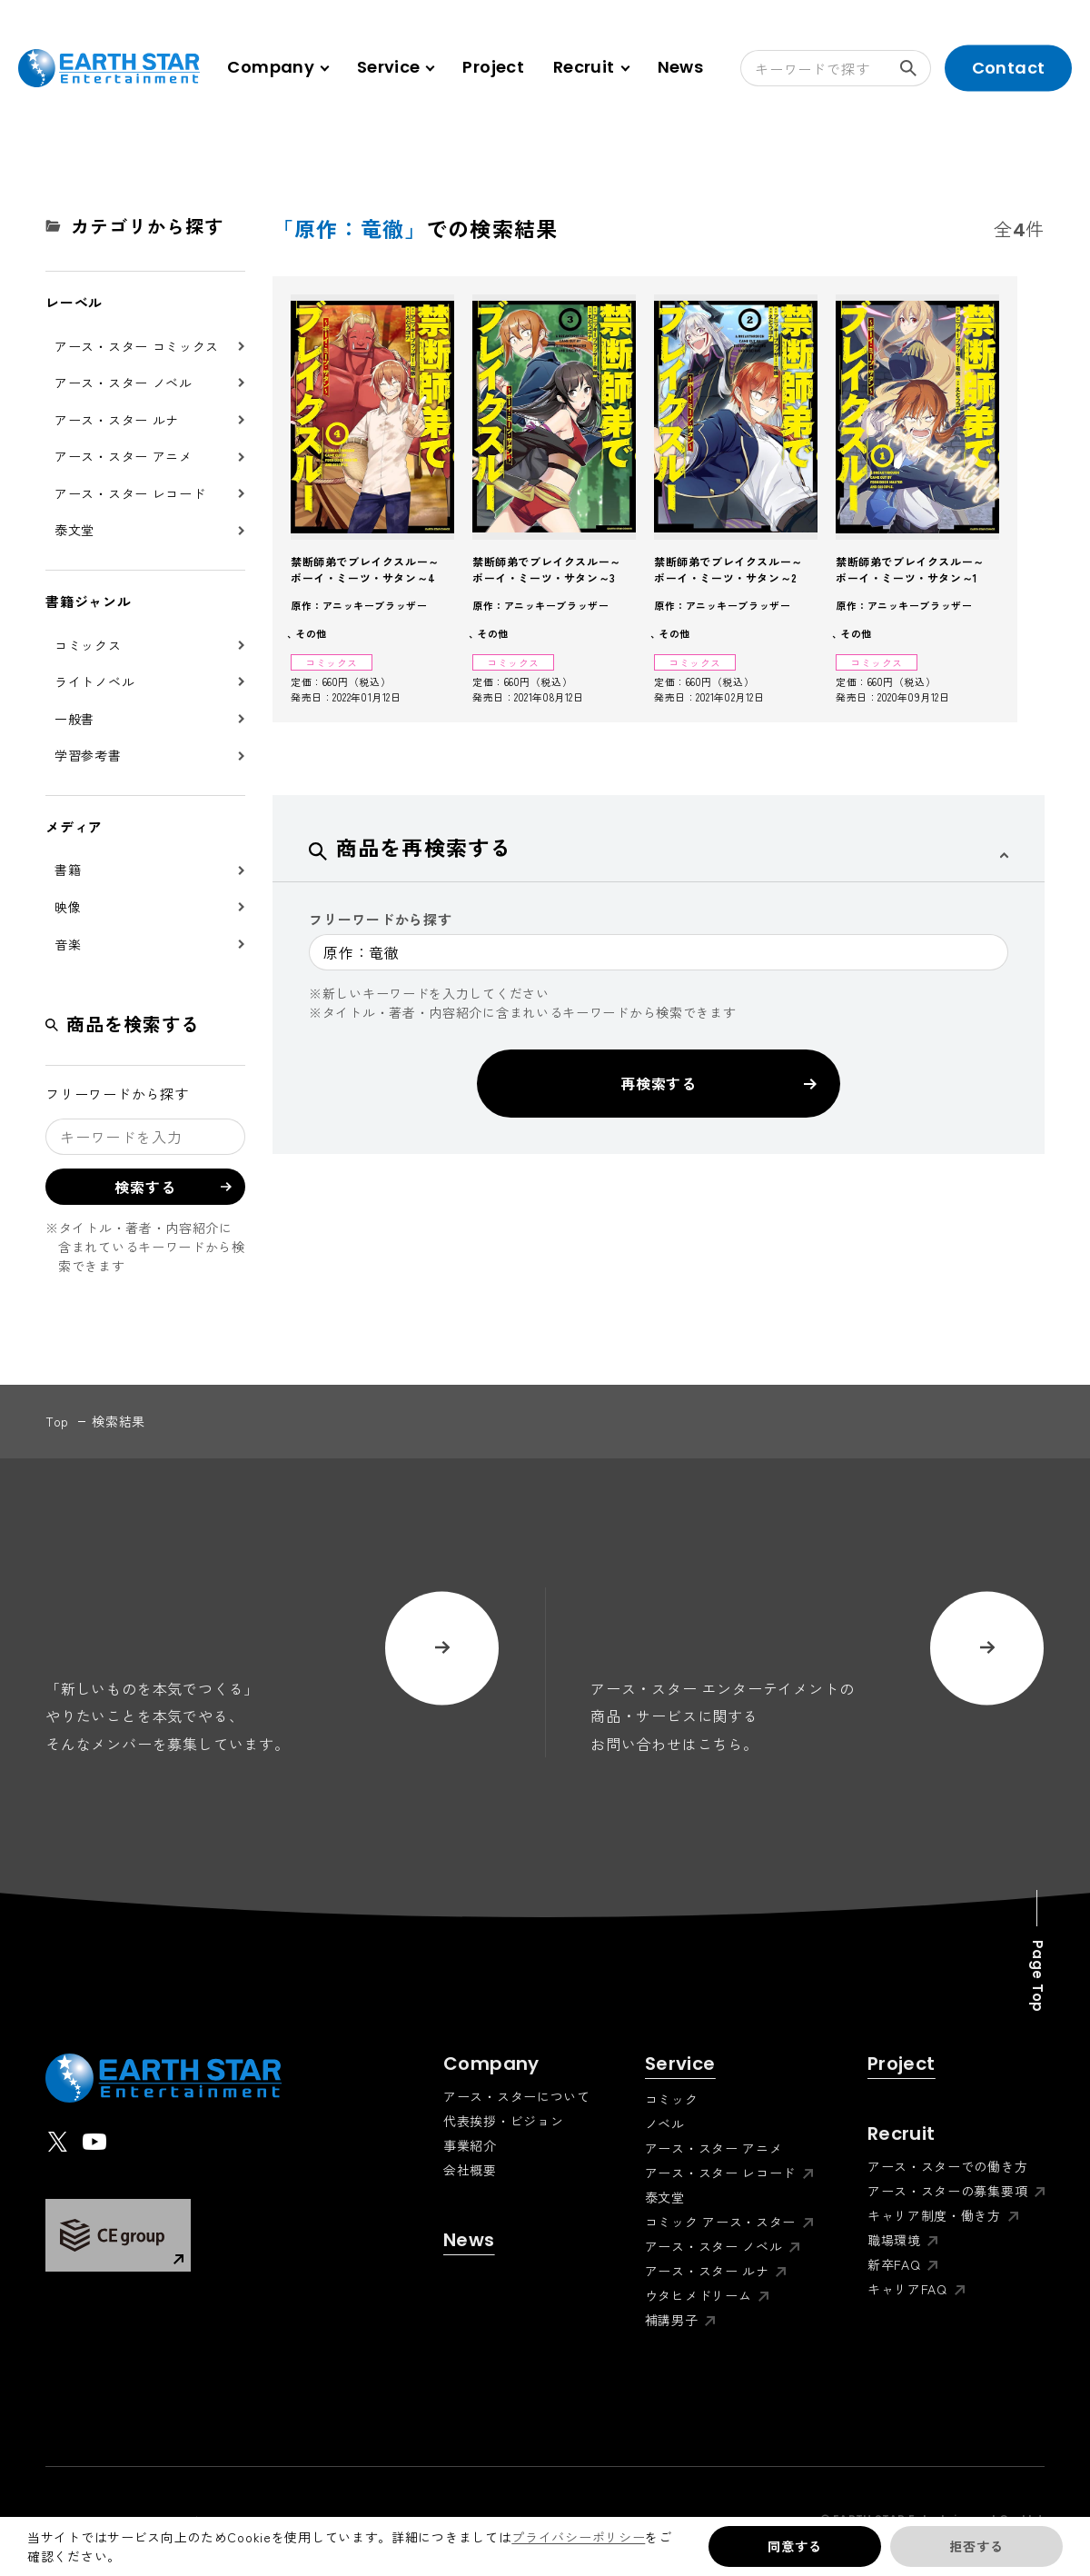  Describe the element at coordinates (123, 382) in the screenshot. I see `アース・スター ノベル` at that location.